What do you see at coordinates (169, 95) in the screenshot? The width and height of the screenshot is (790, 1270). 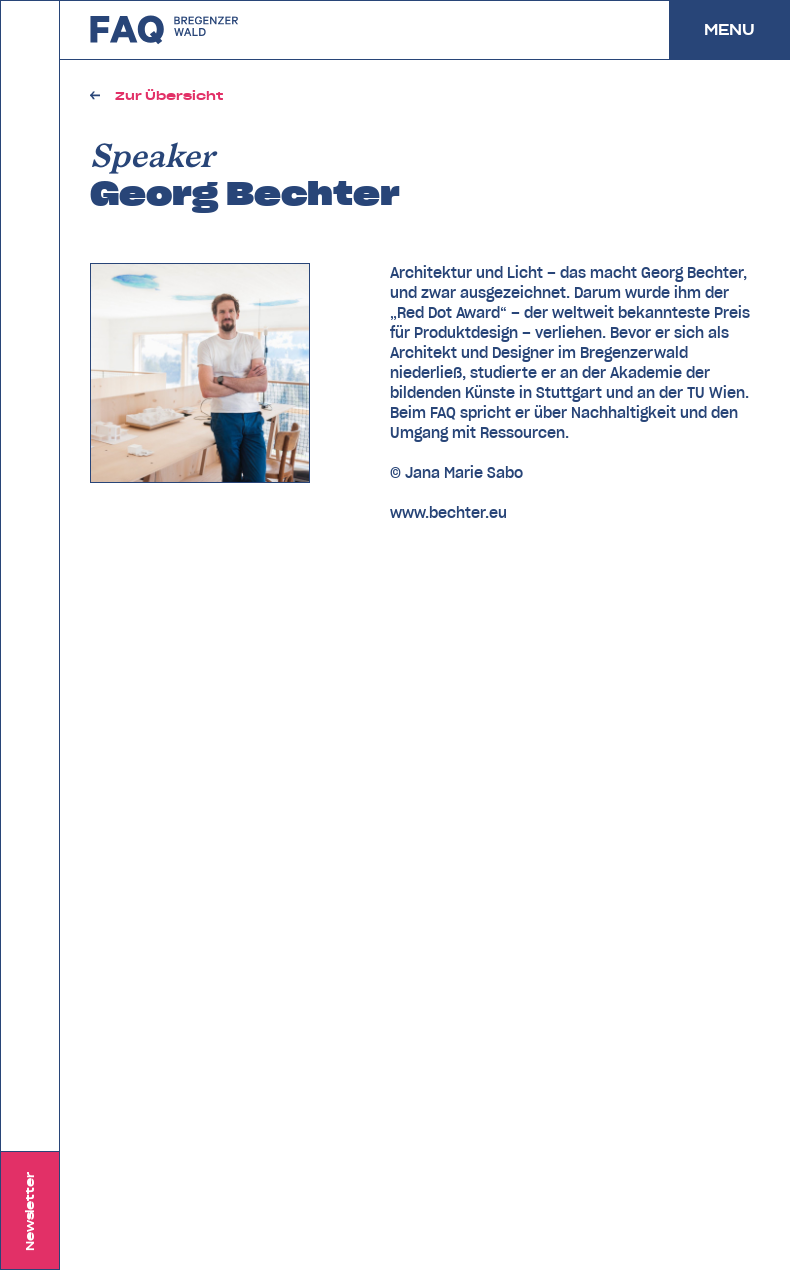 I see `Zur Übersicht` at bounding box center [169, 95].